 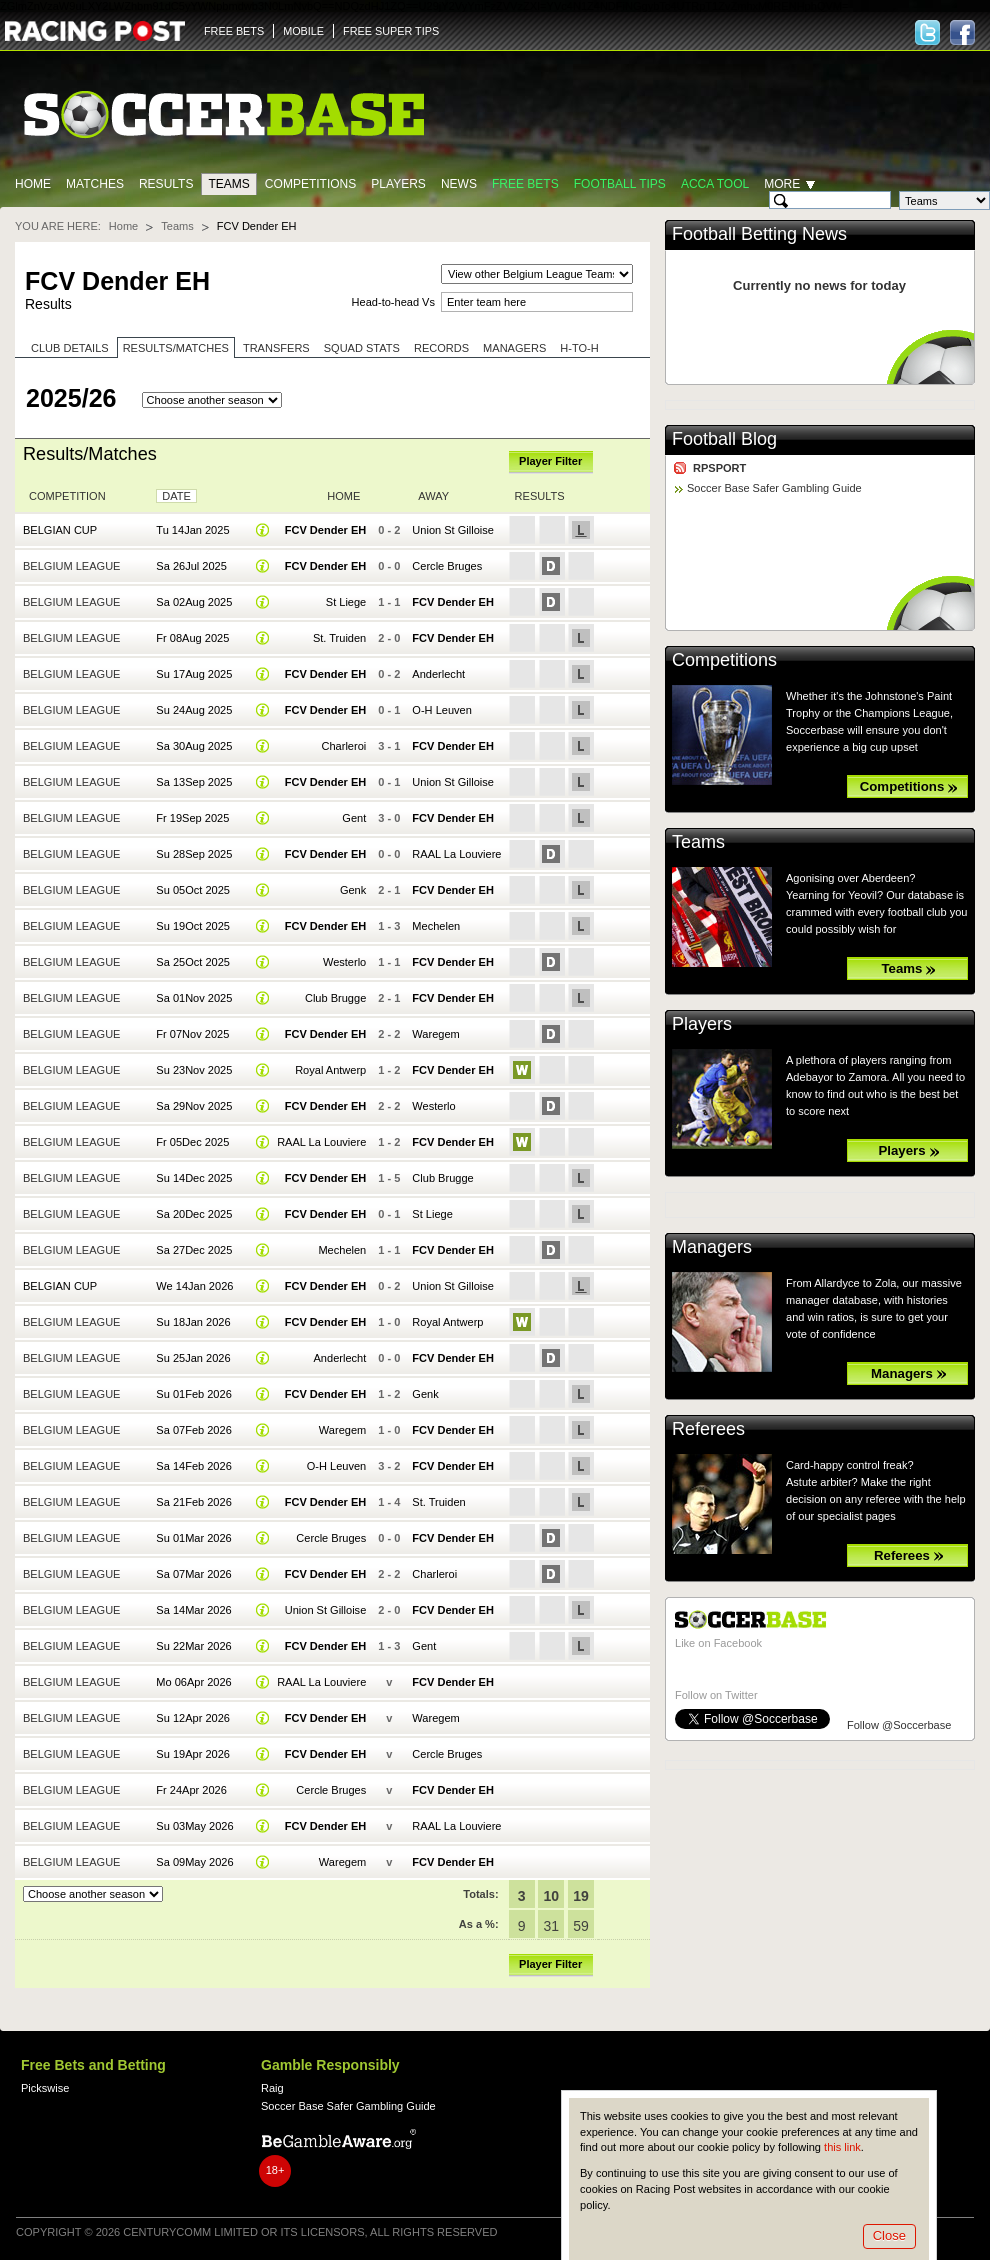 What do you see at coordinates (354, 818) in the screenshot?
I see `Gent` at bounding box center [354, 818].